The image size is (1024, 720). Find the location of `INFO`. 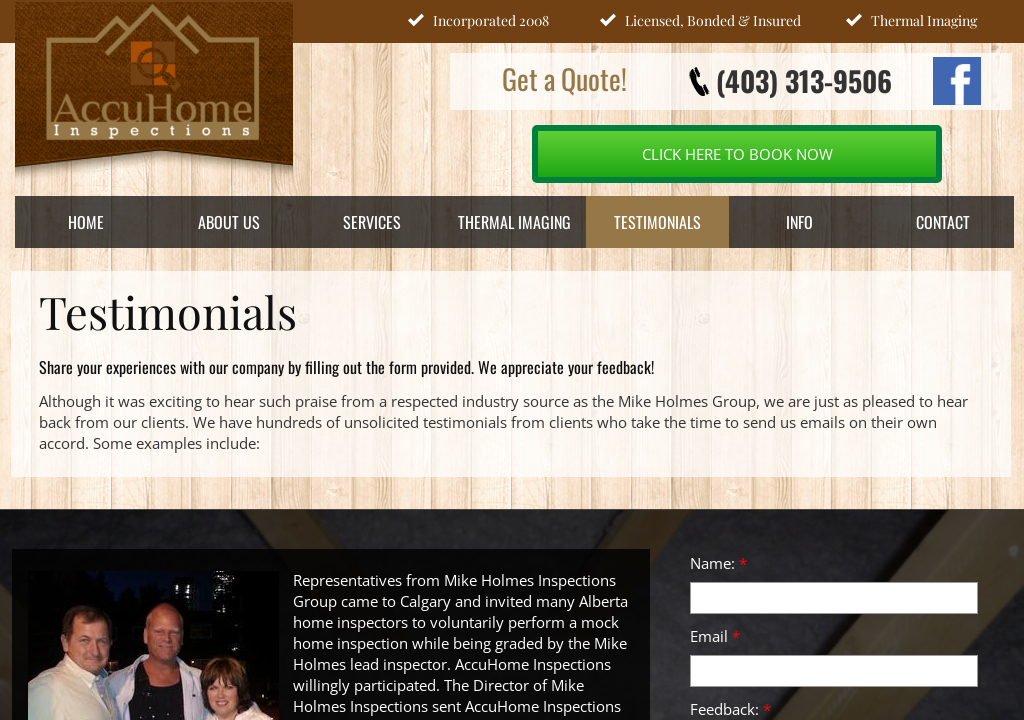

INFO is located at coordinates (799, 222).